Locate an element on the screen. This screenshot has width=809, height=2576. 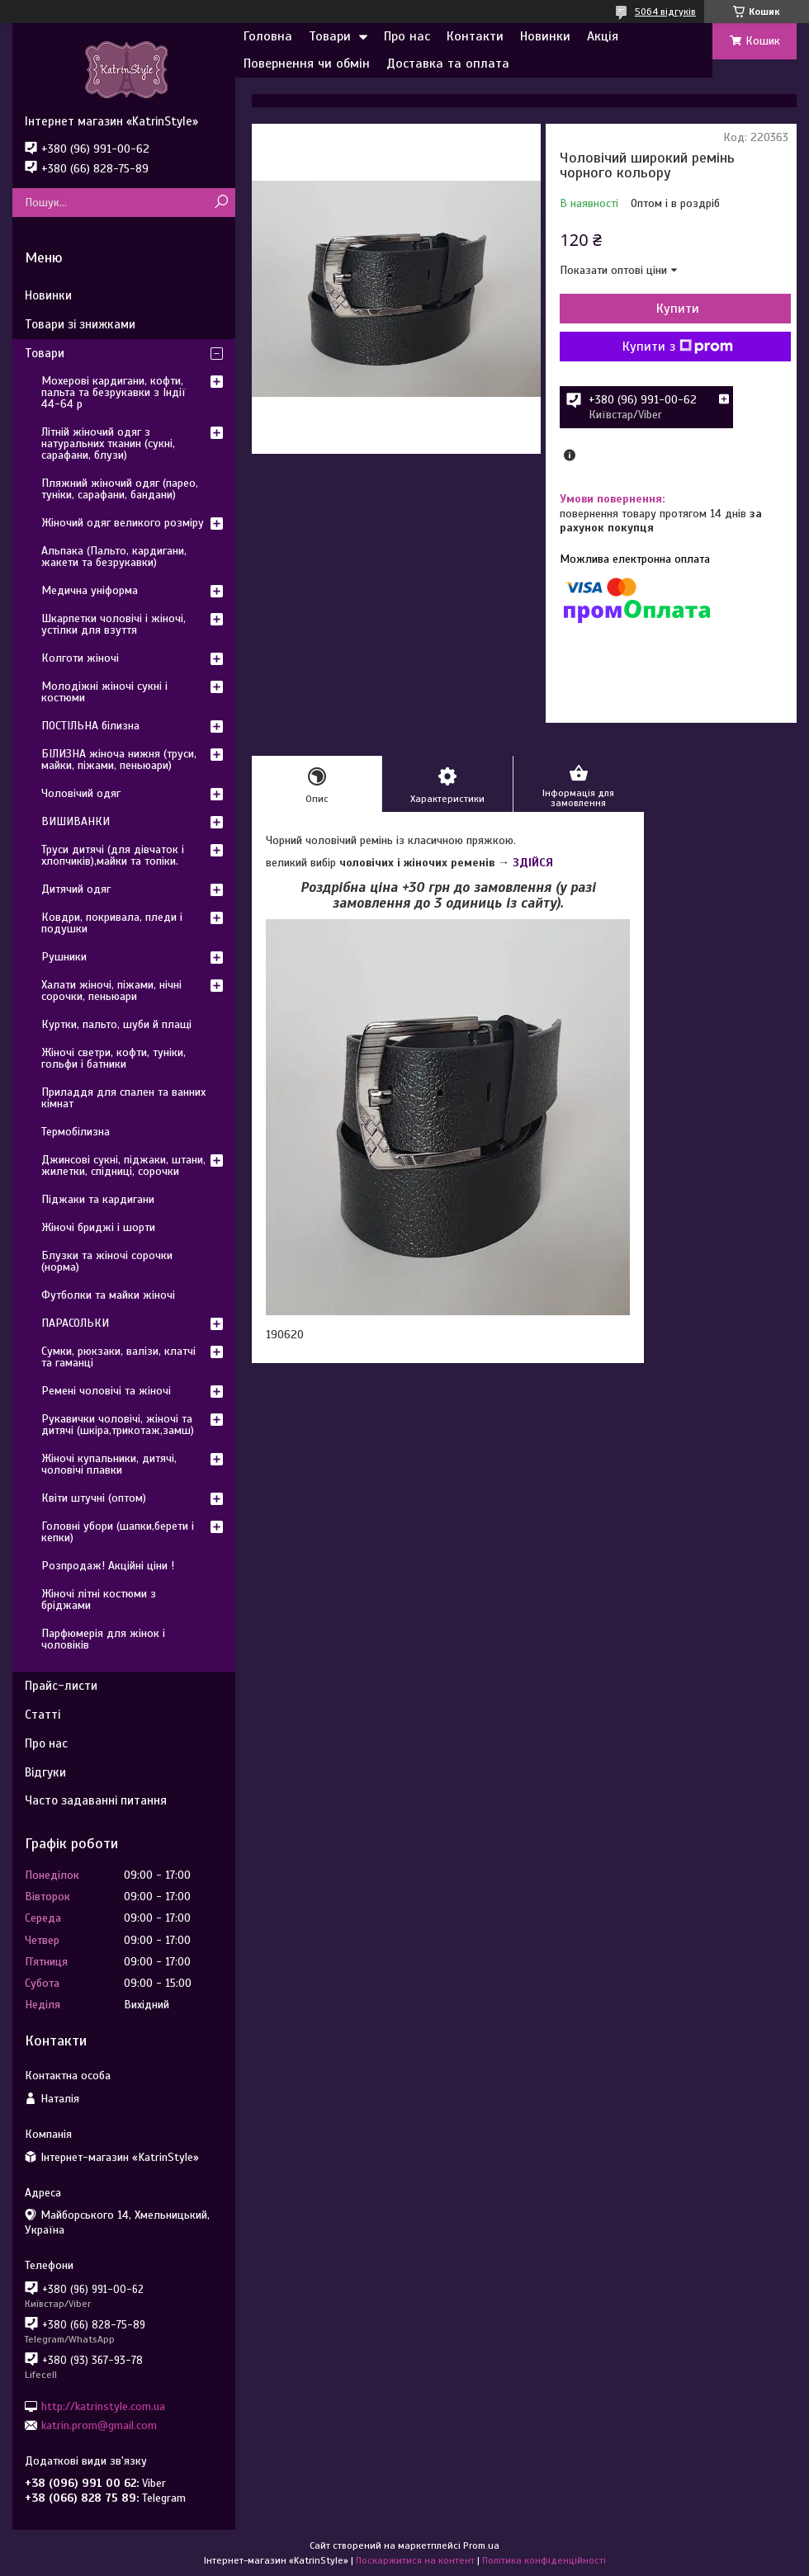
БІЛИЗНА жіноча нижня (труси, майки, піжами, пеньюари) is located at coordinates (118, 759).